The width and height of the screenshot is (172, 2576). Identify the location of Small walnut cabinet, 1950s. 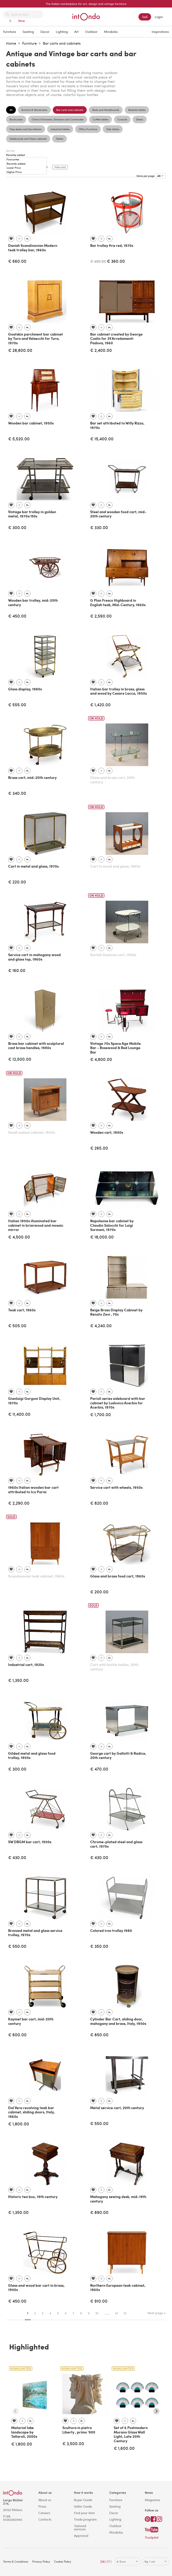
(31, 1132).